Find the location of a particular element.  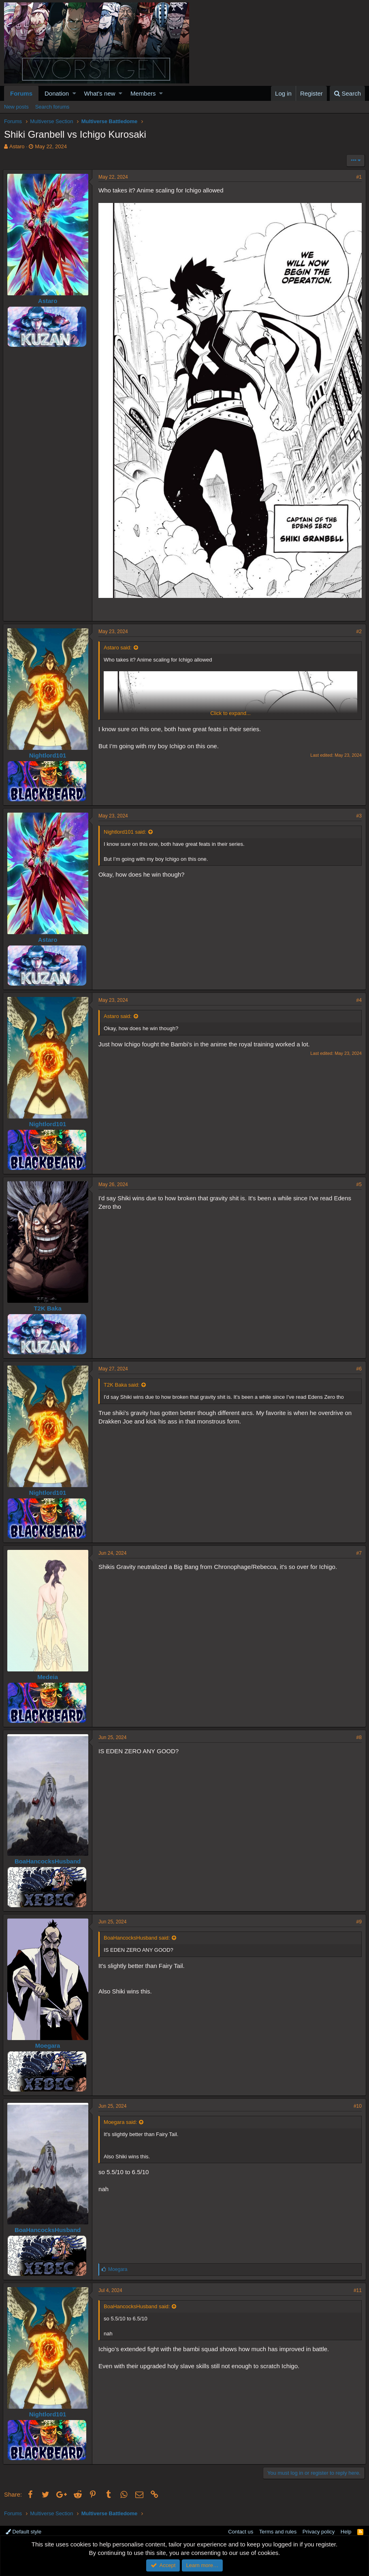

#1 is located at coordinates (357, 177).